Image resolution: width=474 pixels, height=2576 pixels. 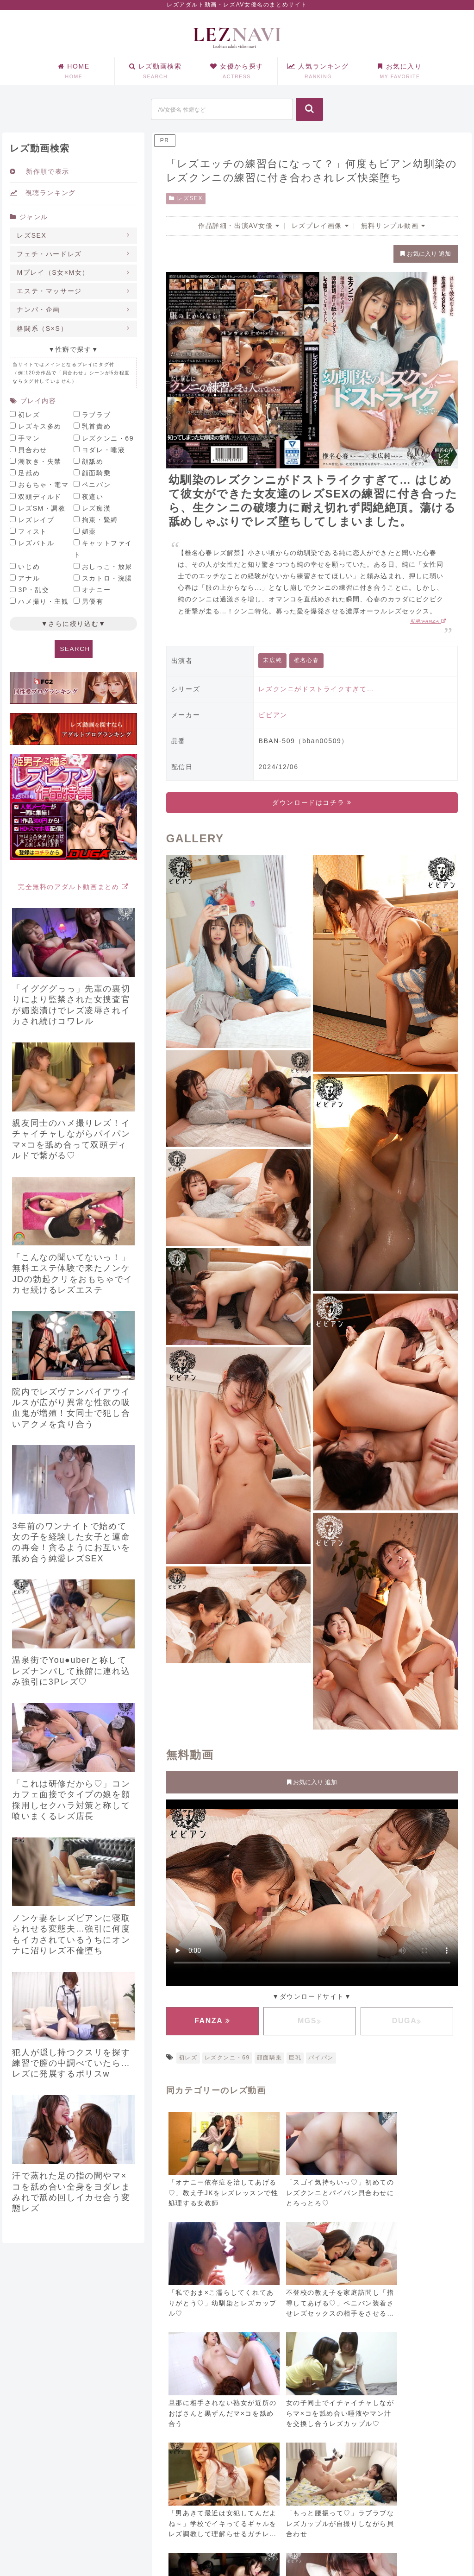 What do you see at coordinates (43, 484) in the screenshot?
I see `おもちゃ・電マ` at bounding box center [43, 484].